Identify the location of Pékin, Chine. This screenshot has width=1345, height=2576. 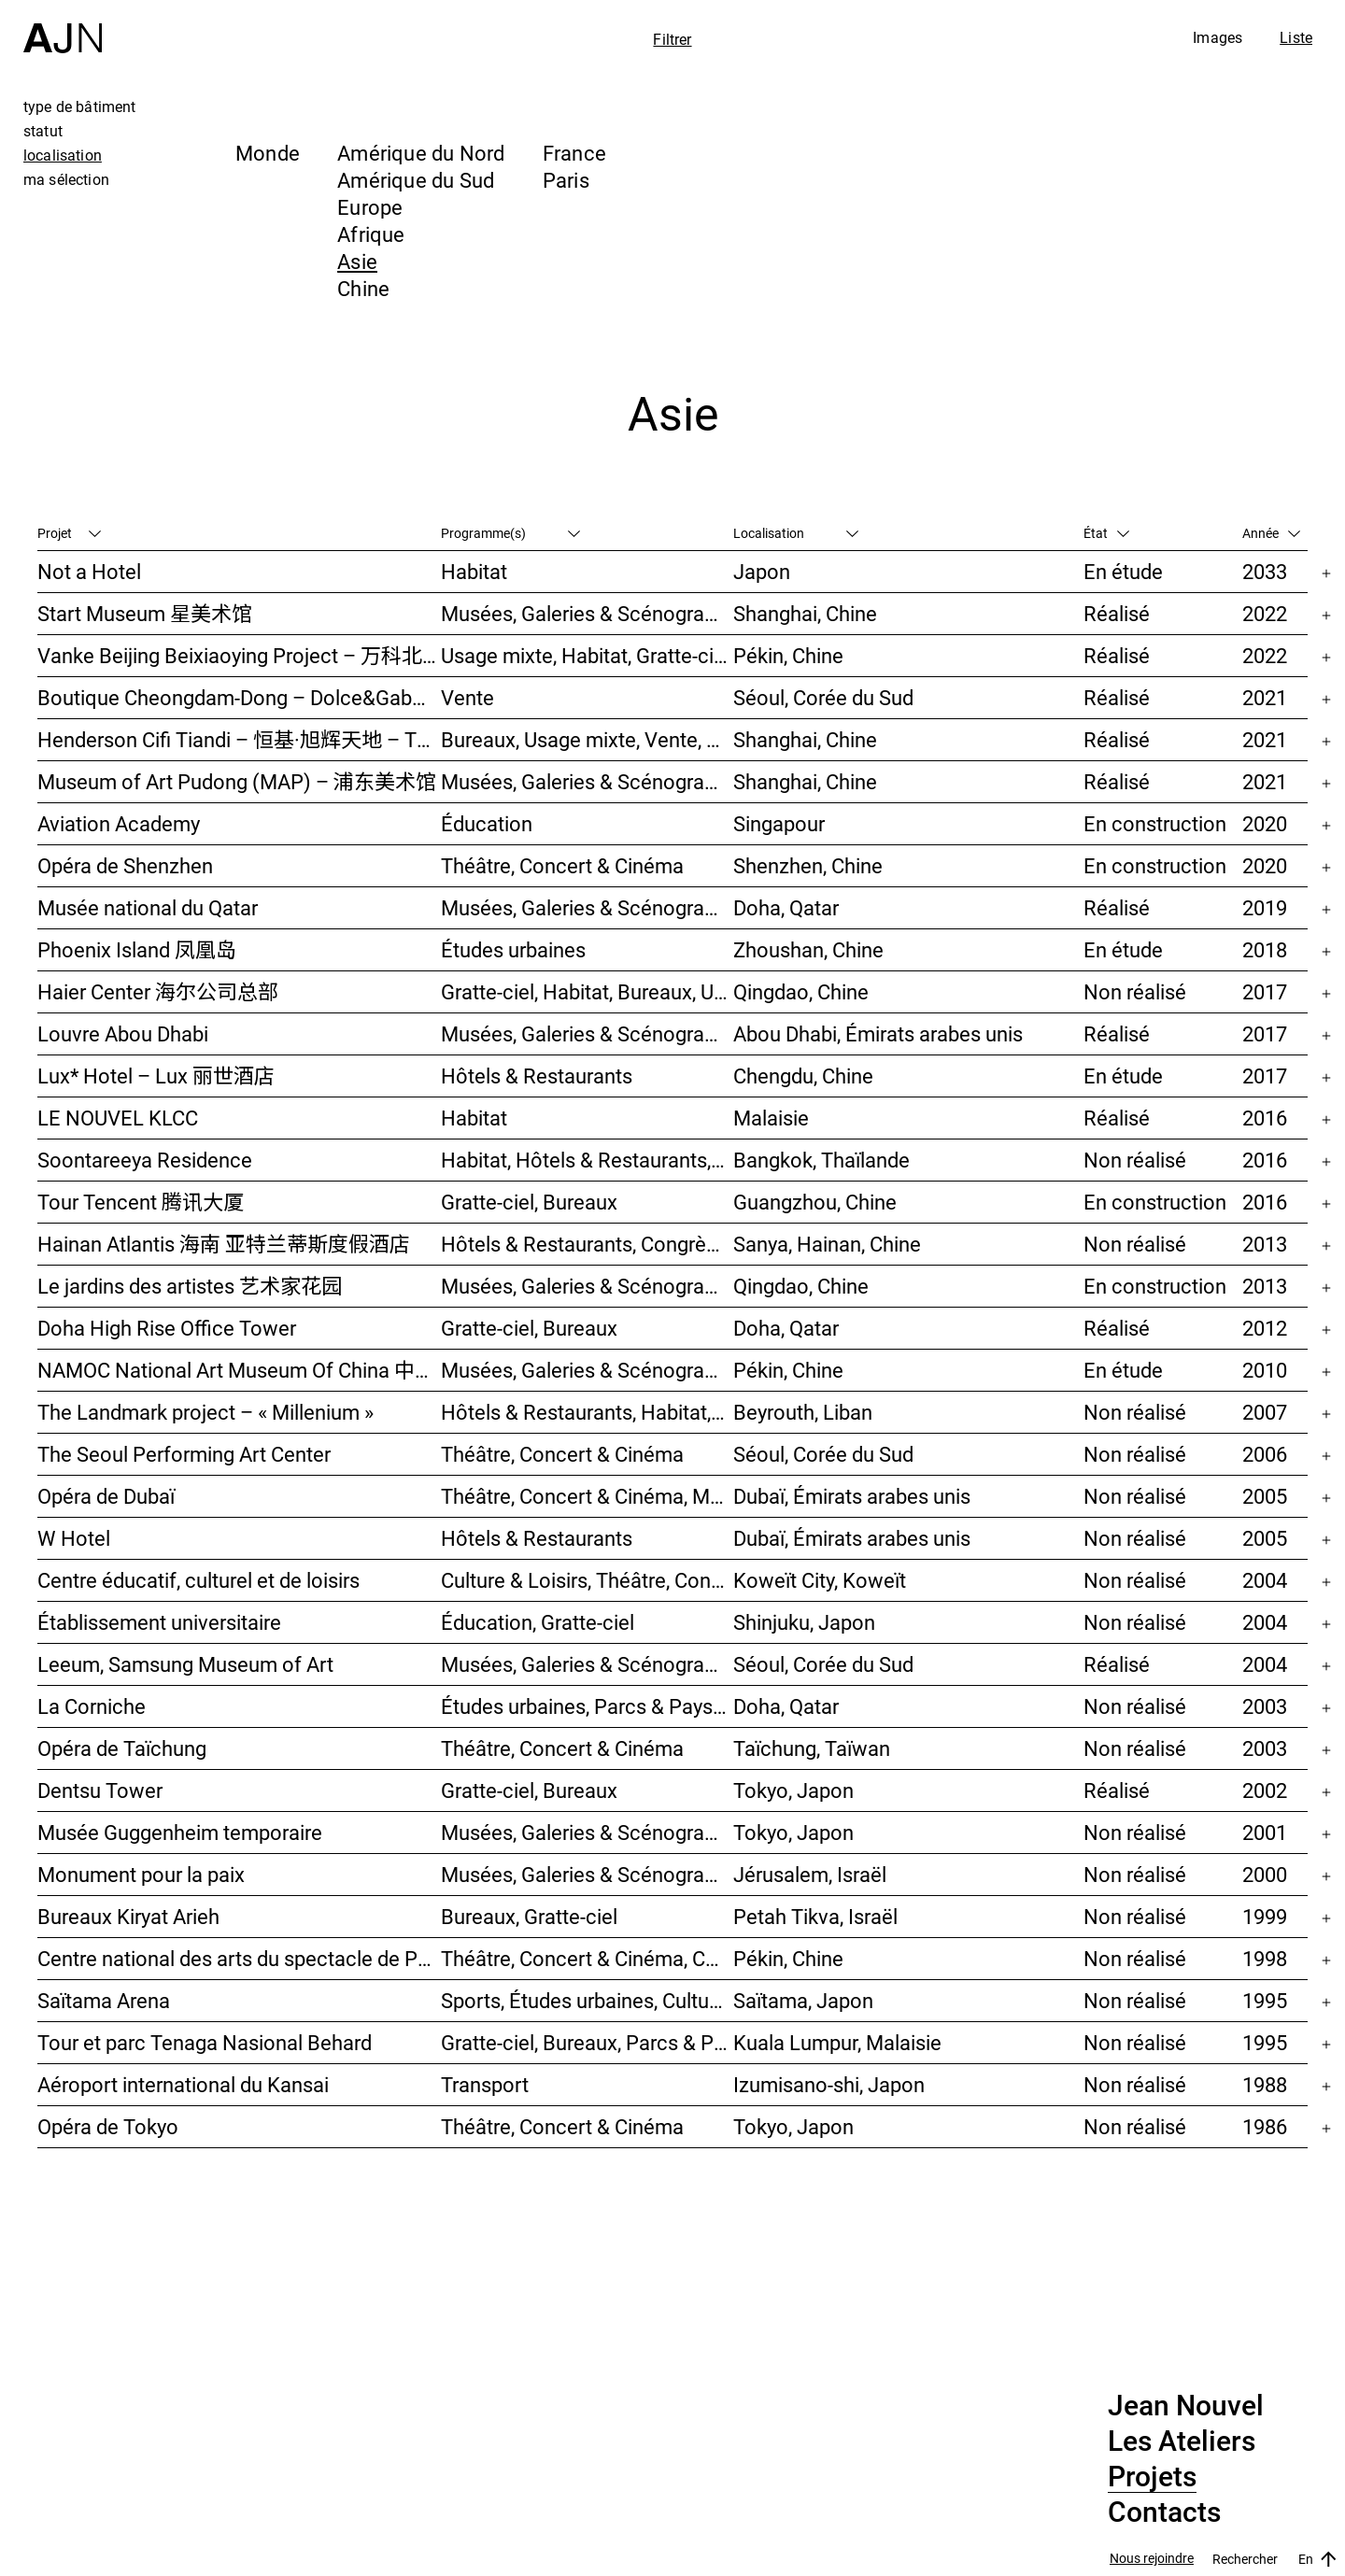
(788, 655).